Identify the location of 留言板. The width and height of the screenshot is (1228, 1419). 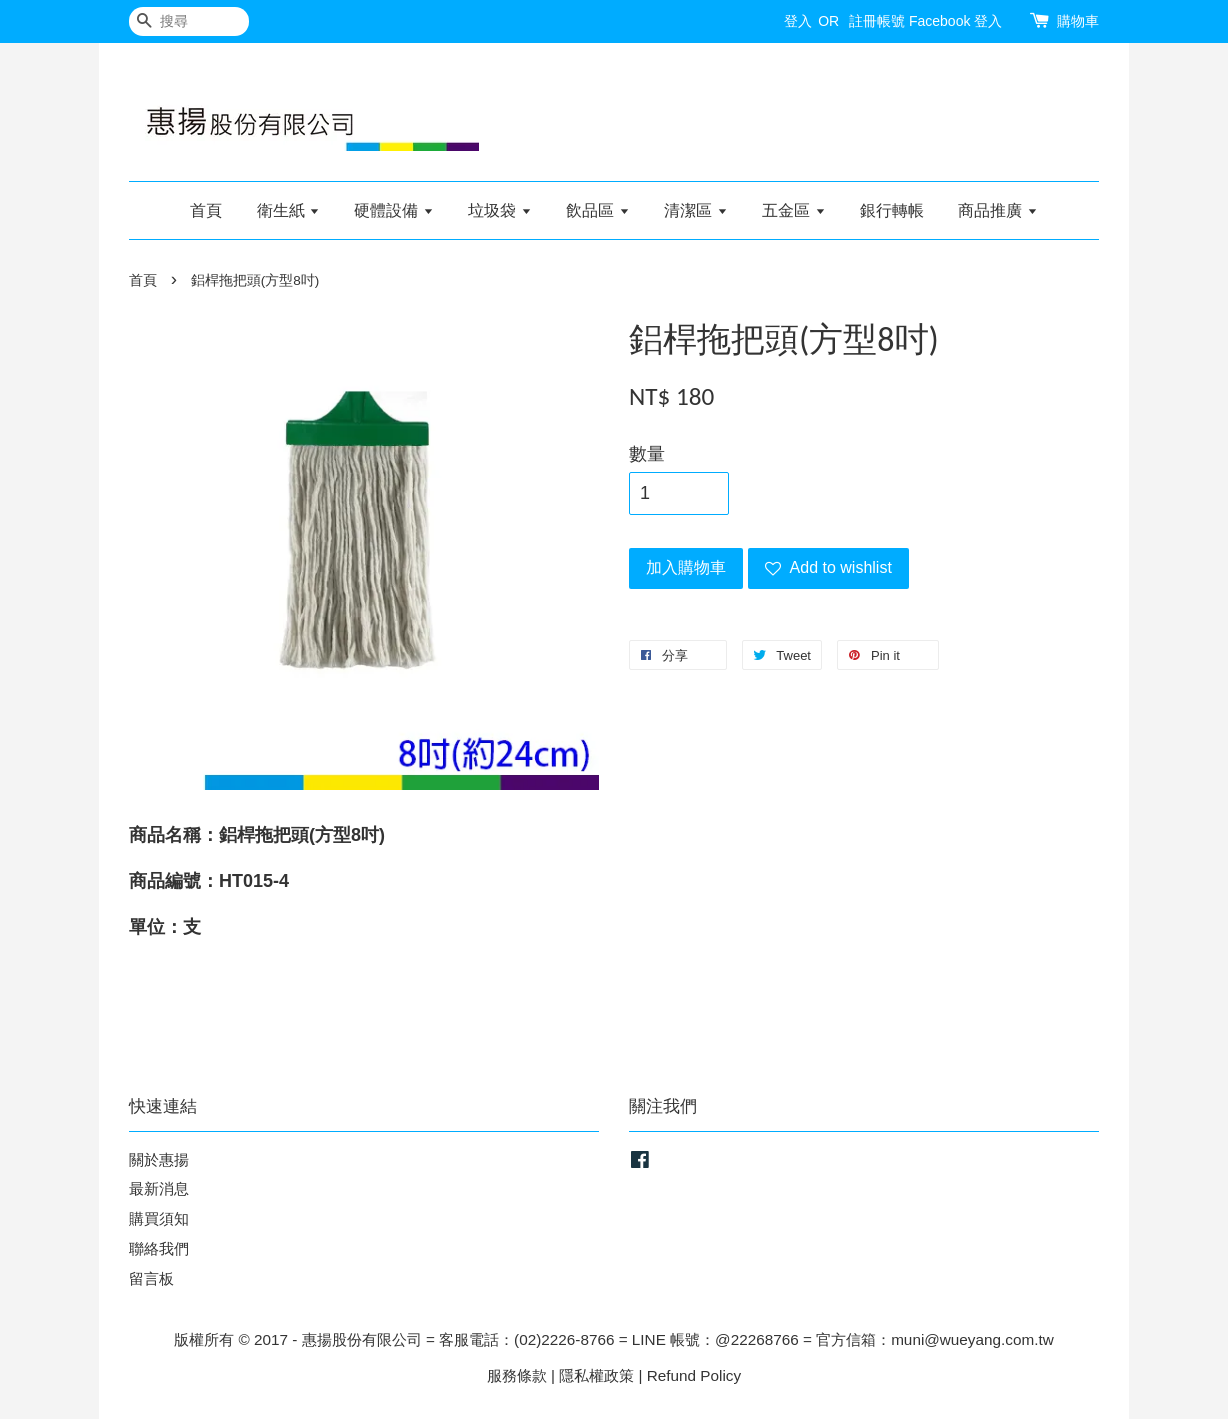
(151, 1278).